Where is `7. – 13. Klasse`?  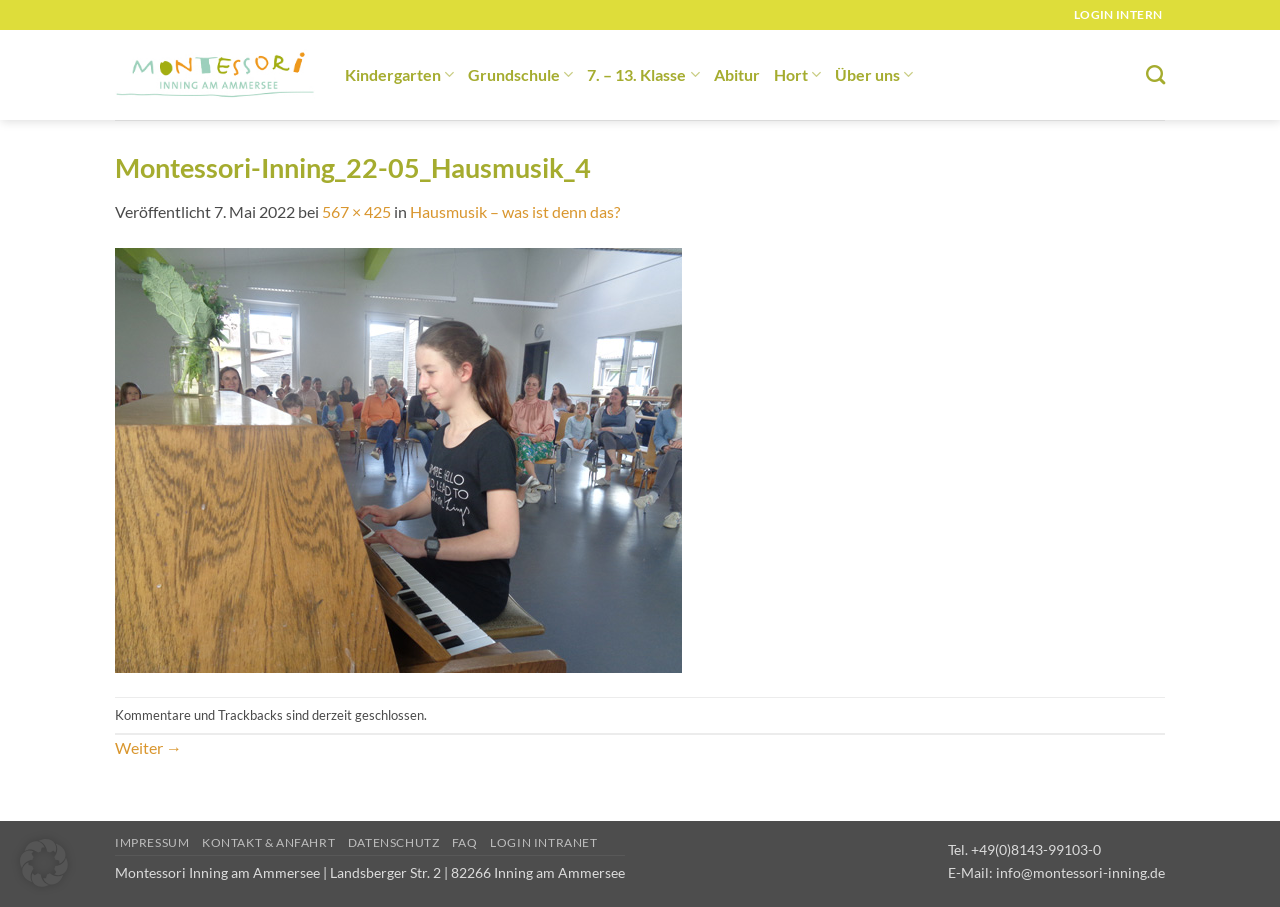 7. – 13. Klasse is located at coordinates (643, 74).